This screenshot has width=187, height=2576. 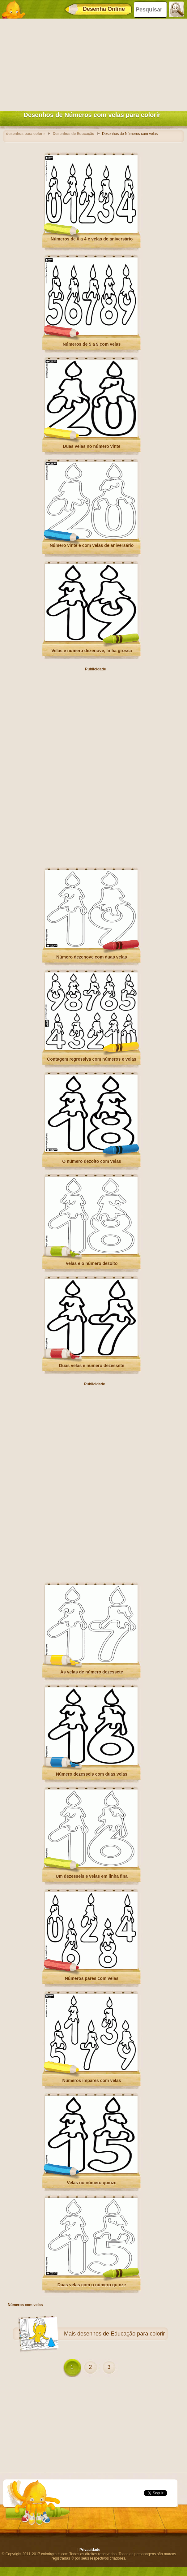 What do you see at coordinates (91, 2284) in the screenshot?
I see `Duas velas com o número quinze` at bounding box center [91, 2284].